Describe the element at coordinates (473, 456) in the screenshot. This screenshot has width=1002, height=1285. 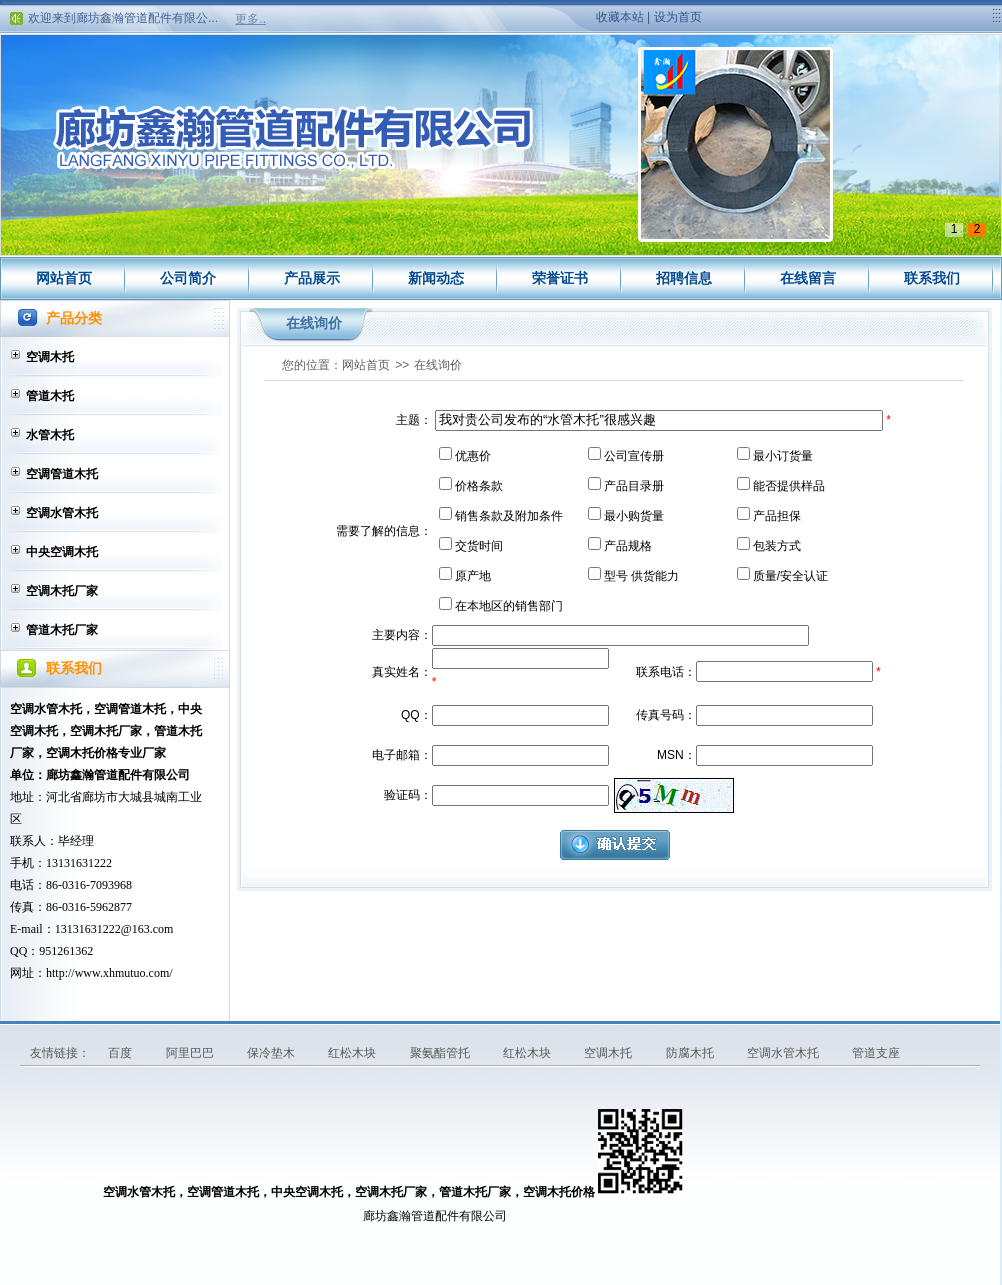
I see `优惠价` at that location.